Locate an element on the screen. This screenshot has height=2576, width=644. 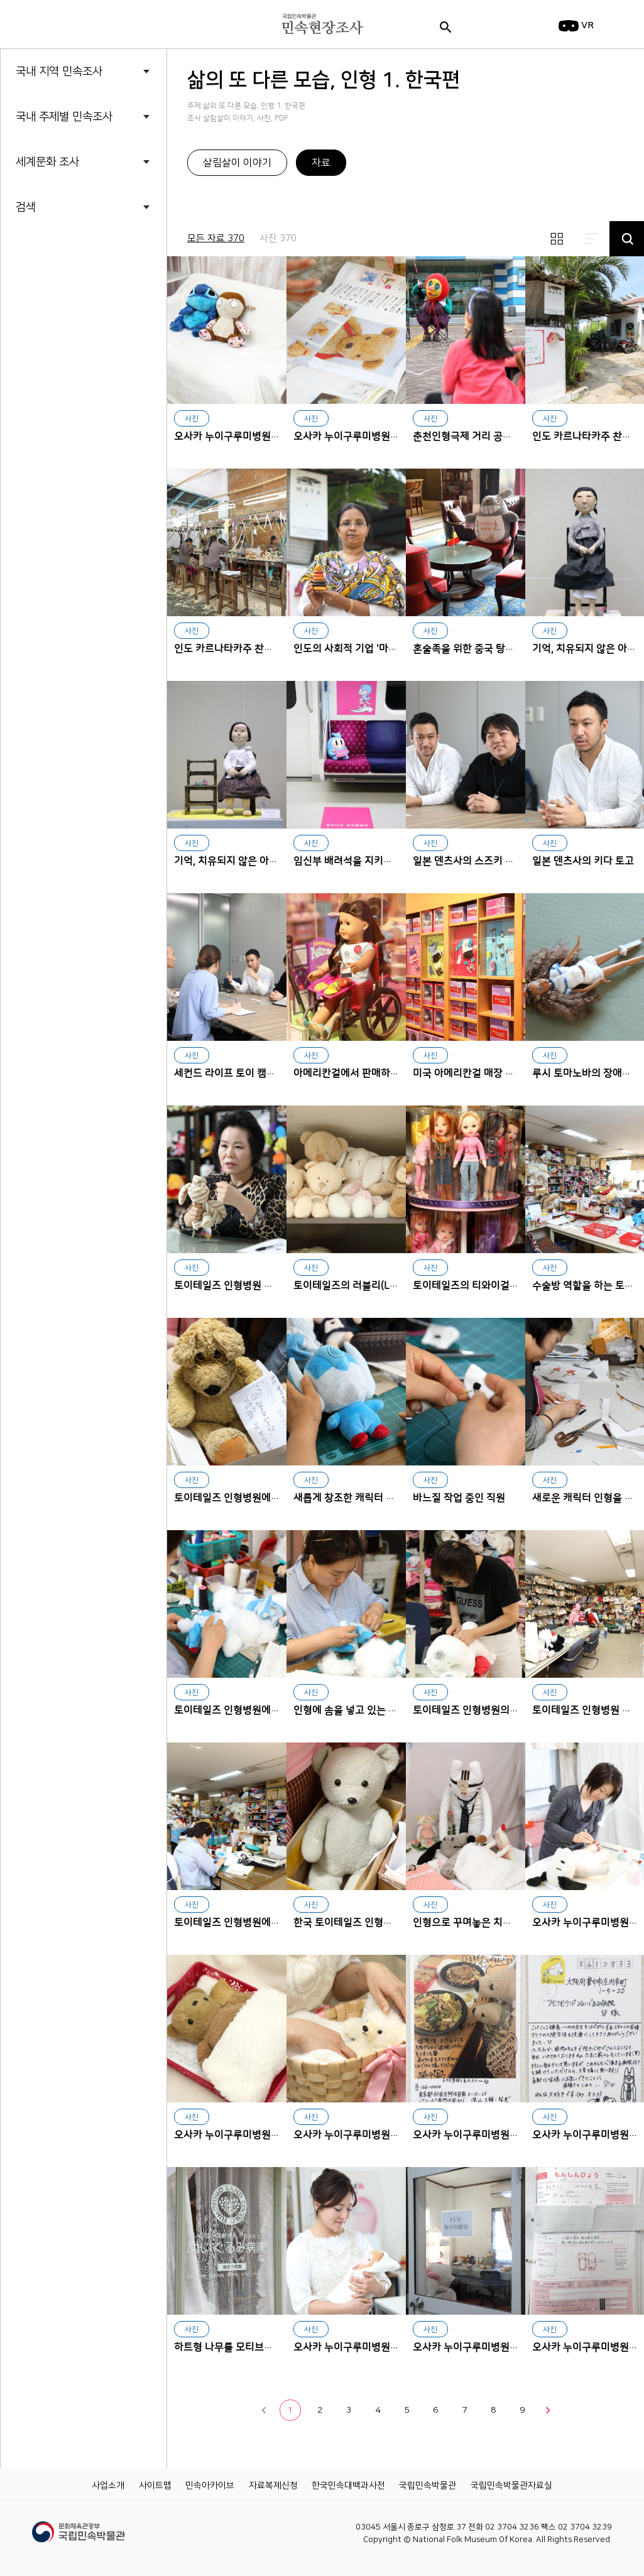
오사카 누이구루미병원에서 치료받은 후 퇴원 파티를 한 인형 환자 is located at coordinates (465, 2028).